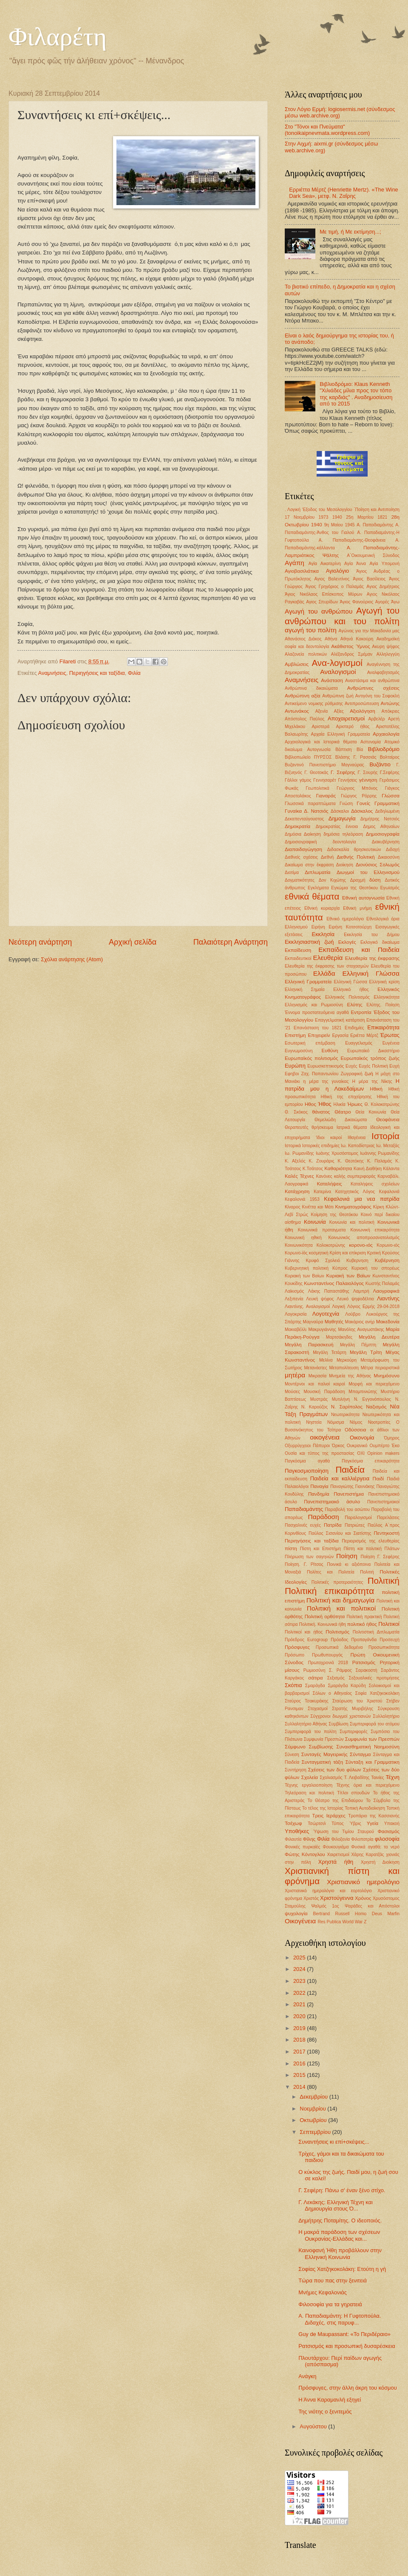  Describe the element at coordinates (356, 1777) in the screenshot. I see `Τ. Λειβαδίτης` at that location.